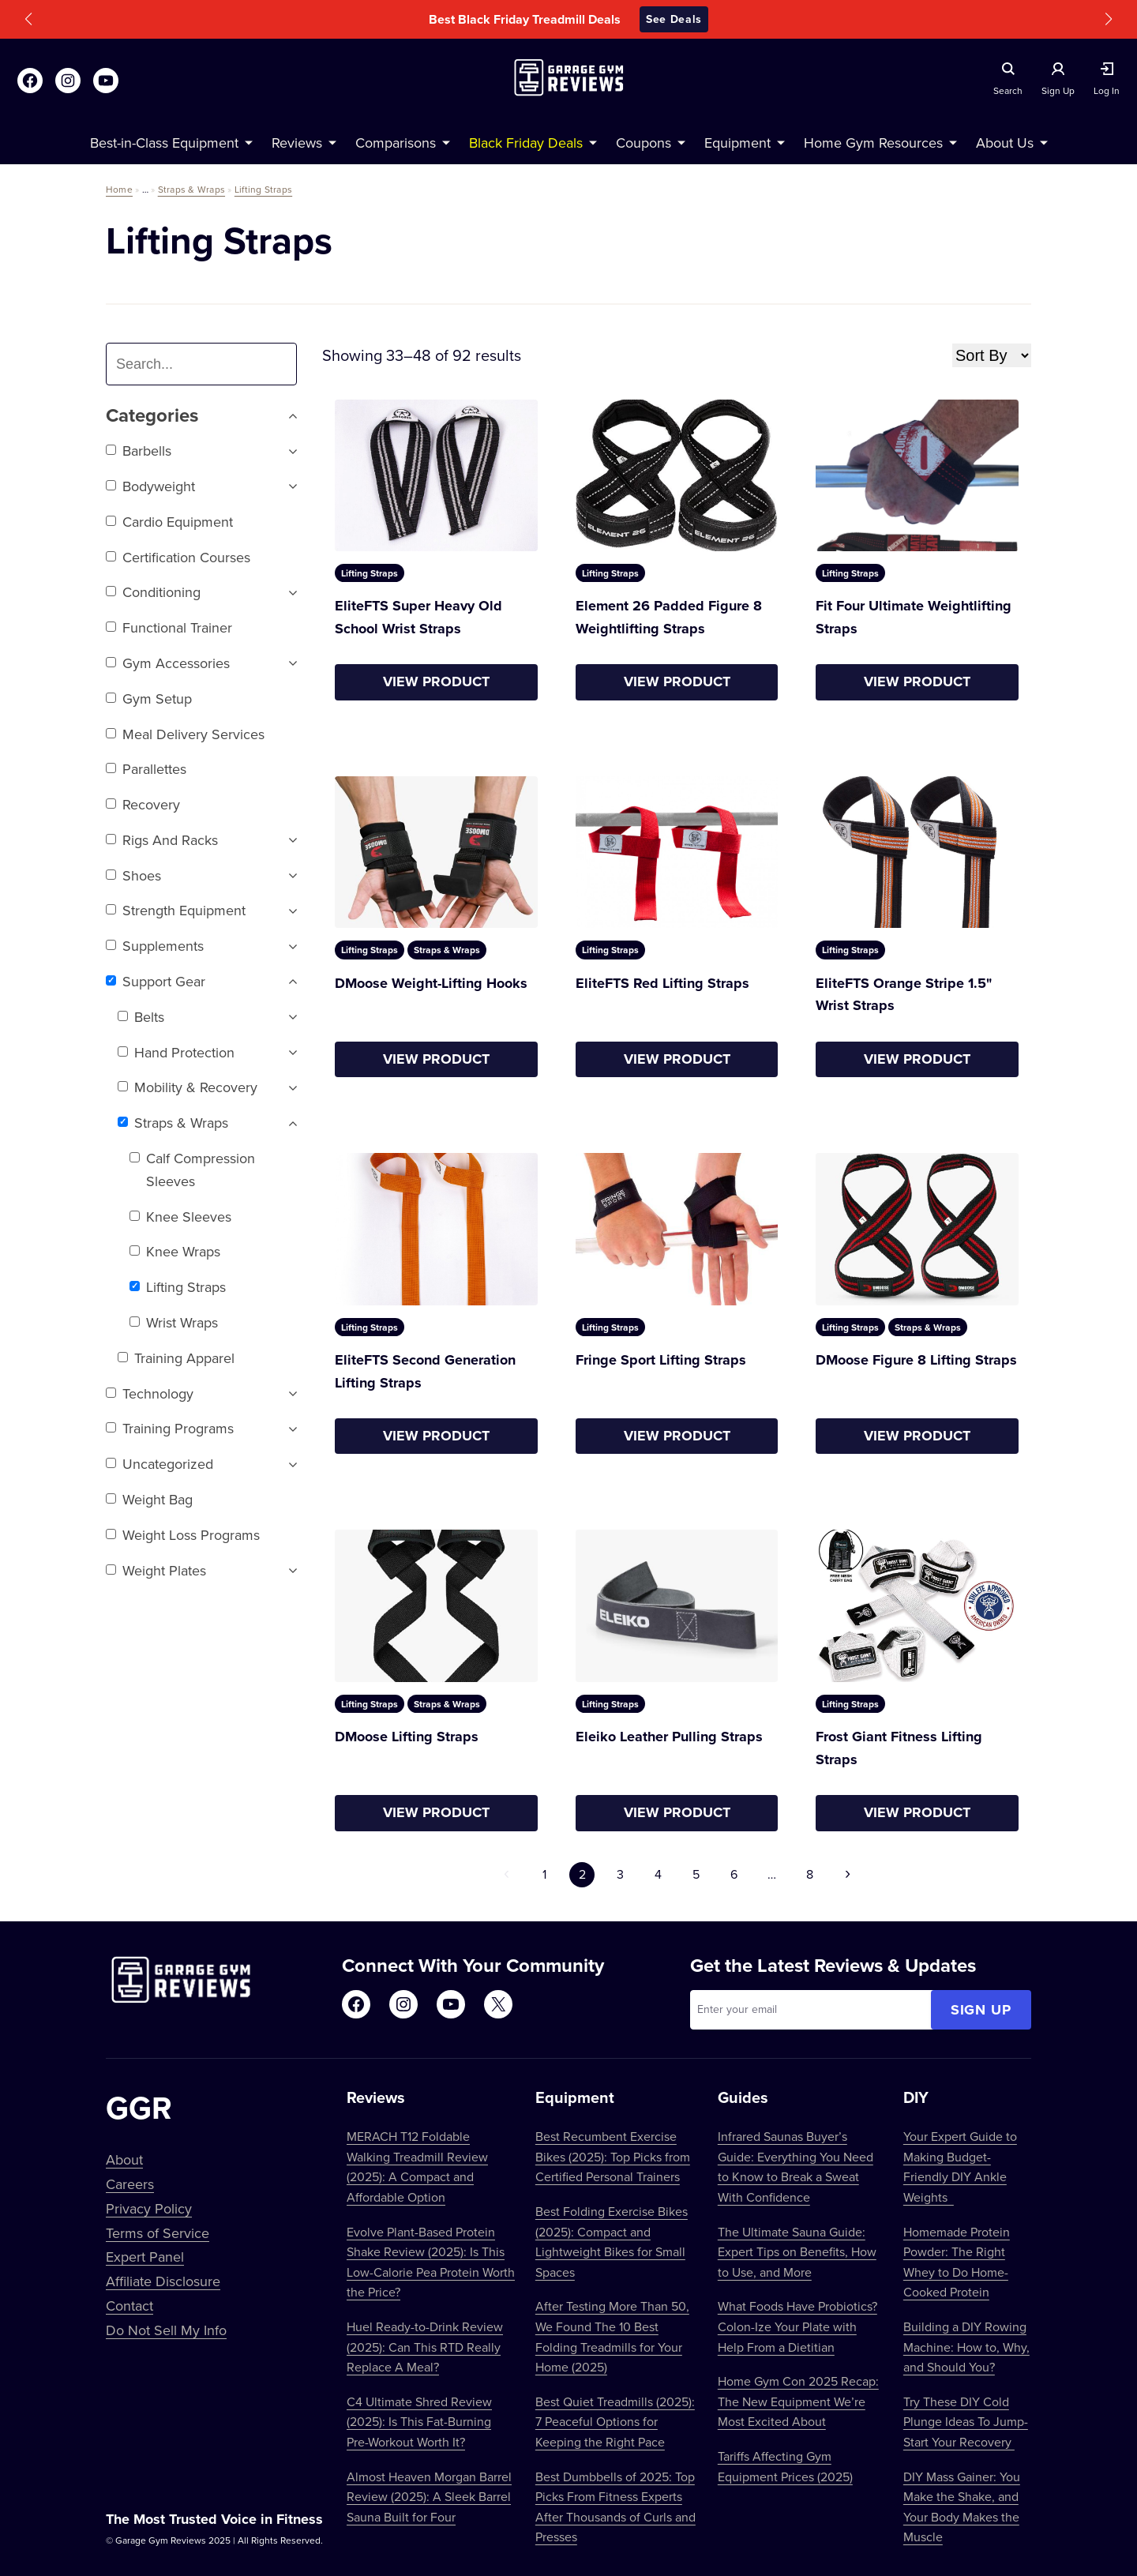 This screenshot has width=1137, height=2576. What do you see at coordinates (159, 1464) in the screenshot?
I see `Uncategorized` at bounding box center [159, 1464].